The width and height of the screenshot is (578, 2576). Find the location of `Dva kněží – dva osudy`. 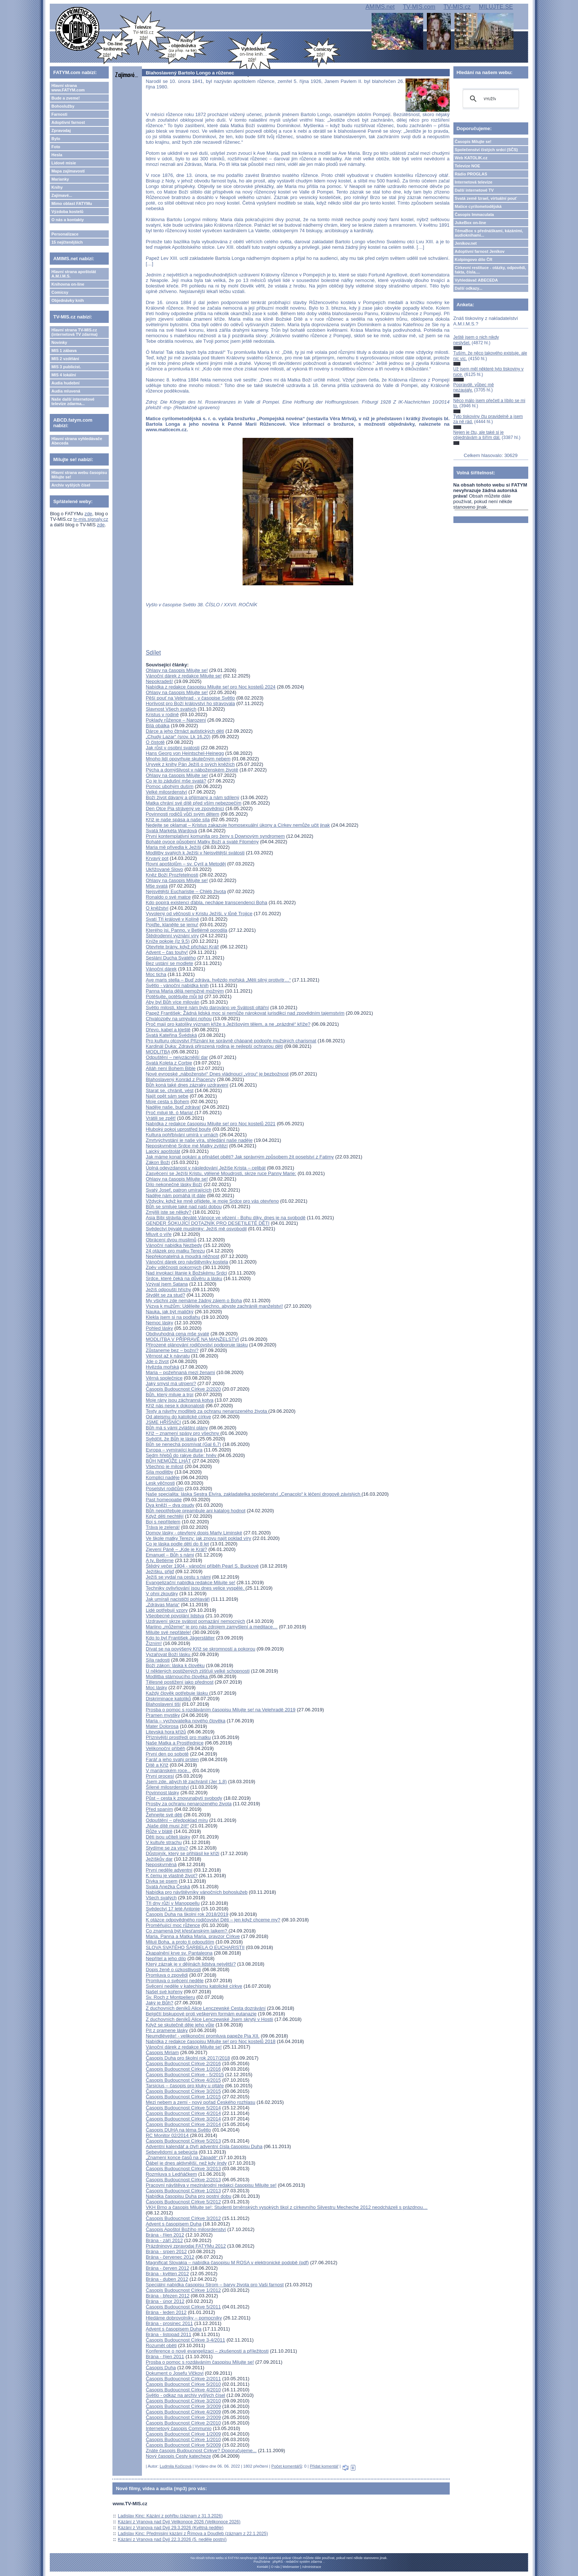

Dva kněží – dva osudy is located at coordinates (170, 1505).